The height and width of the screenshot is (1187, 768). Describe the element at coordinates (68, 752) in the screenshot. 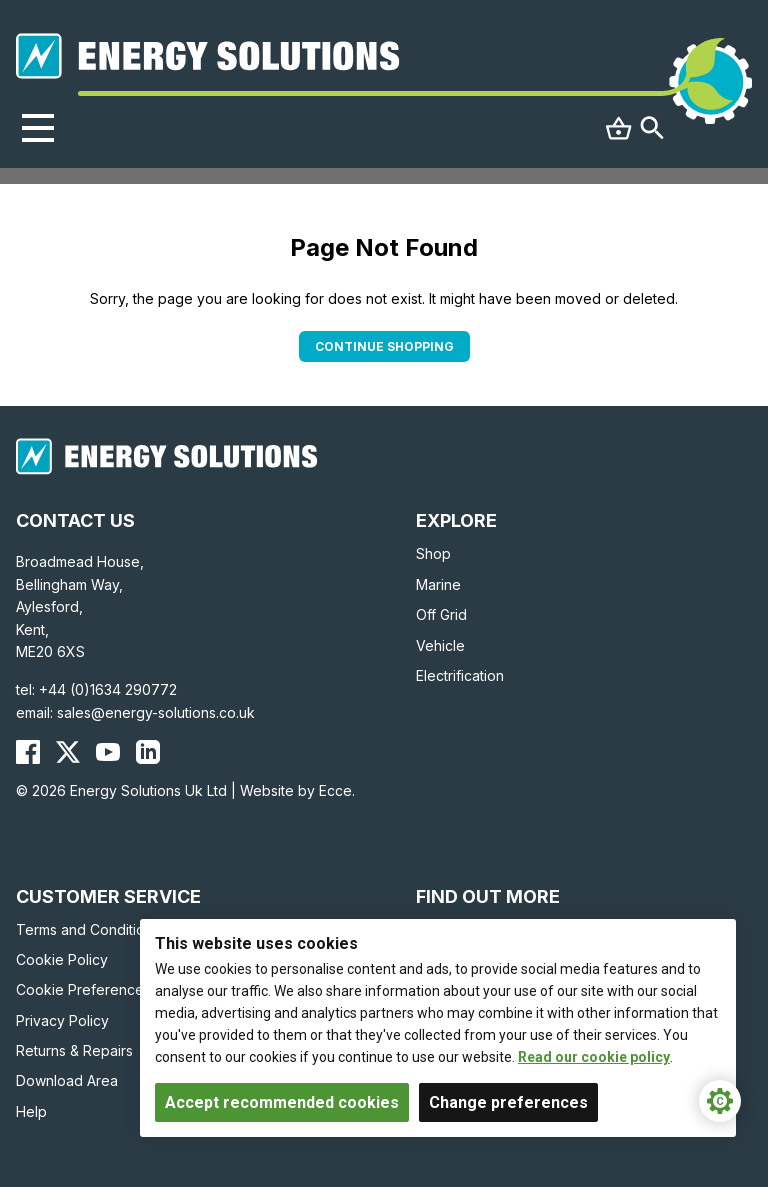

I see `[Energy Solutions X (Twitter)]` at that location.